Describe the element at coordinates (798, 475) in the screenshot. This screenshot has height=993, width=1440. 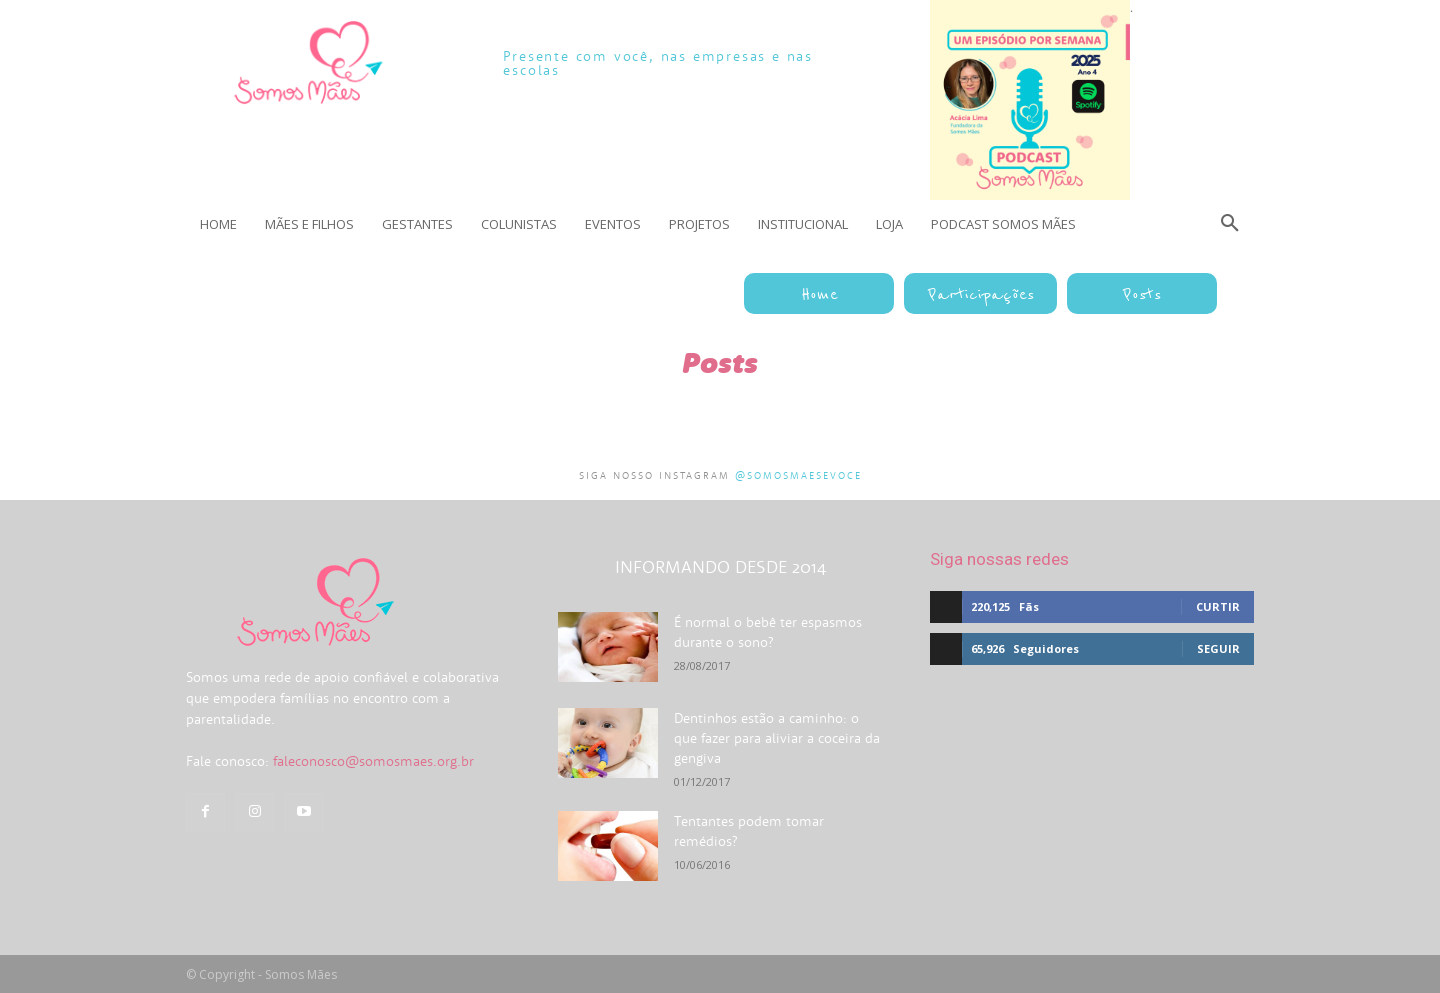
I see `@somosmaesevoce` at that location.